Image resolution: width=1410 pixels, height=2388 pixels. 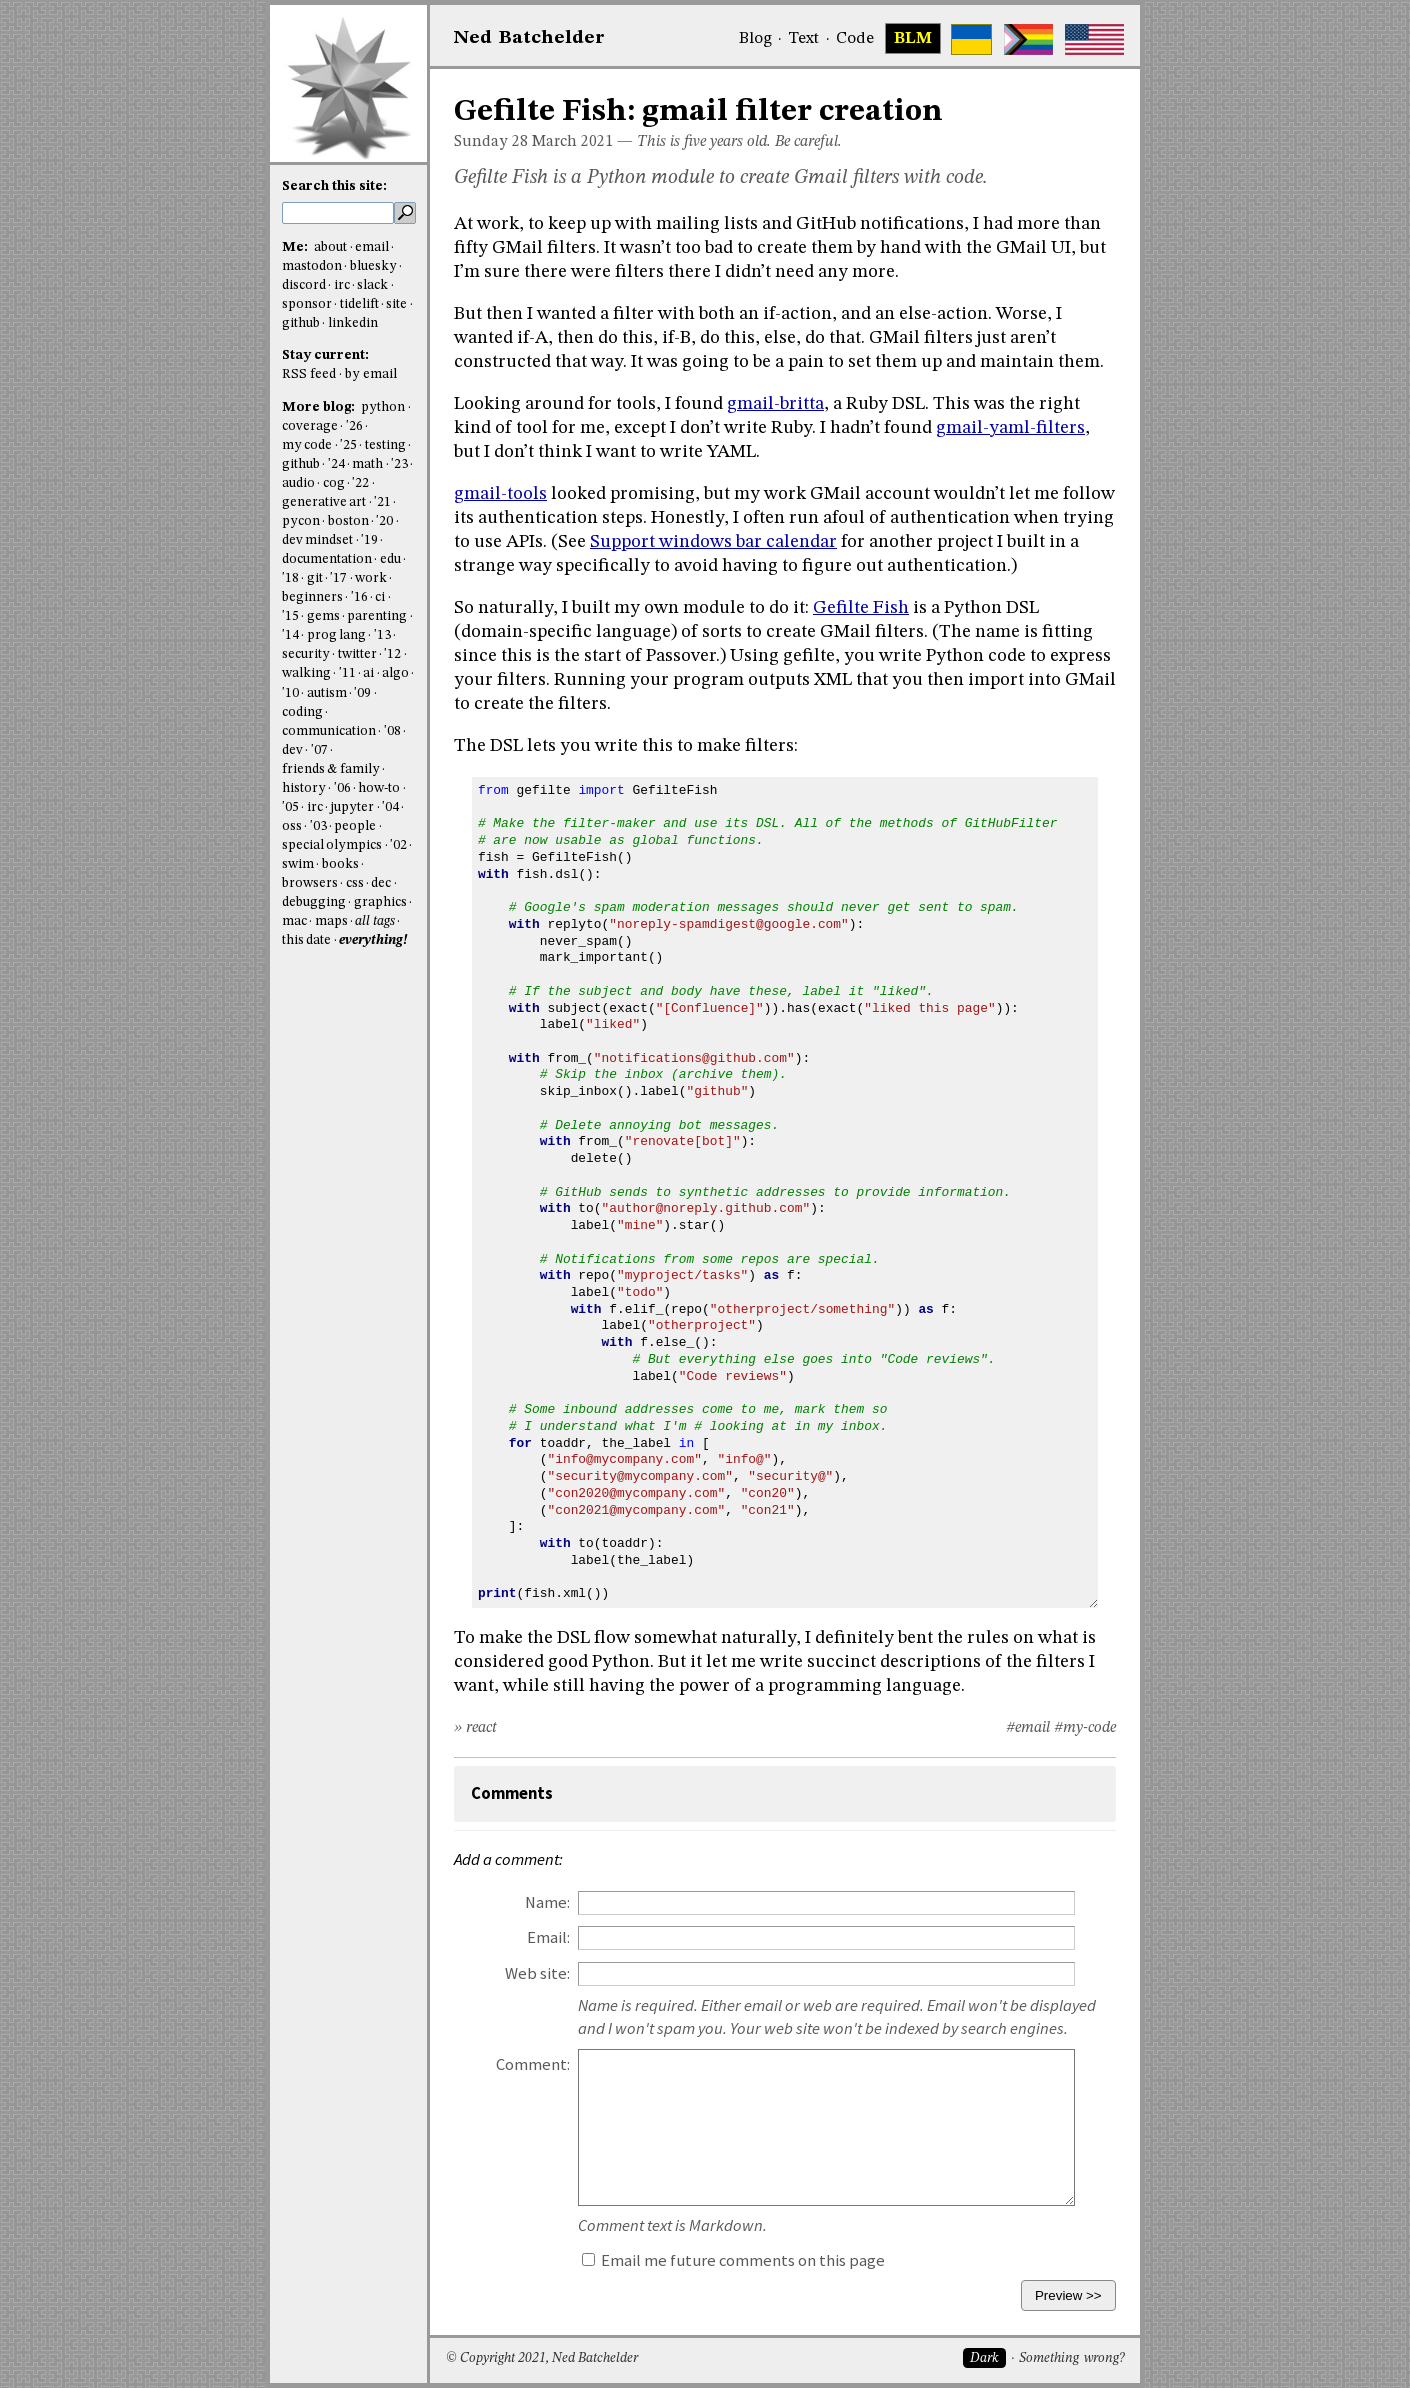 What do you see at coordinates (318, 826) in the screenshot?
I see `'03` at bounding box center [318, 826].